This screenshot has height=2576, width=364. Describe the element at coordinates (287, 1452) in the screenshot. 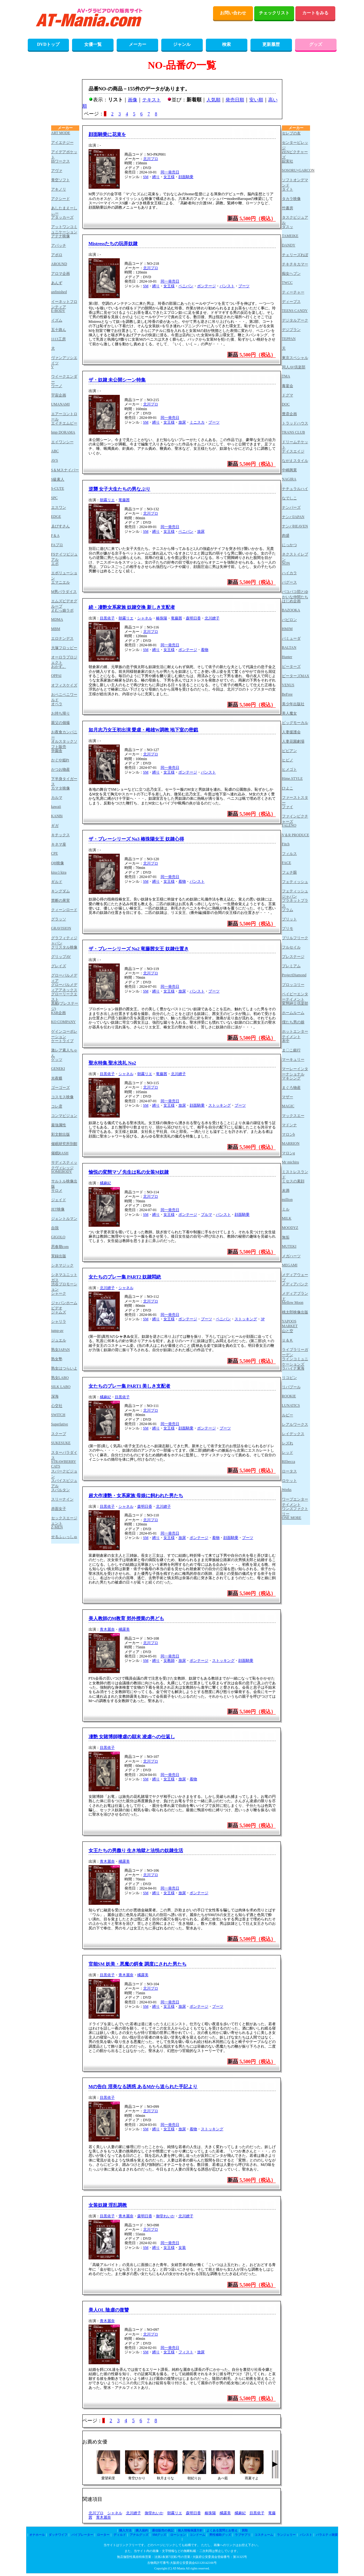

I see `レッド` at that location.